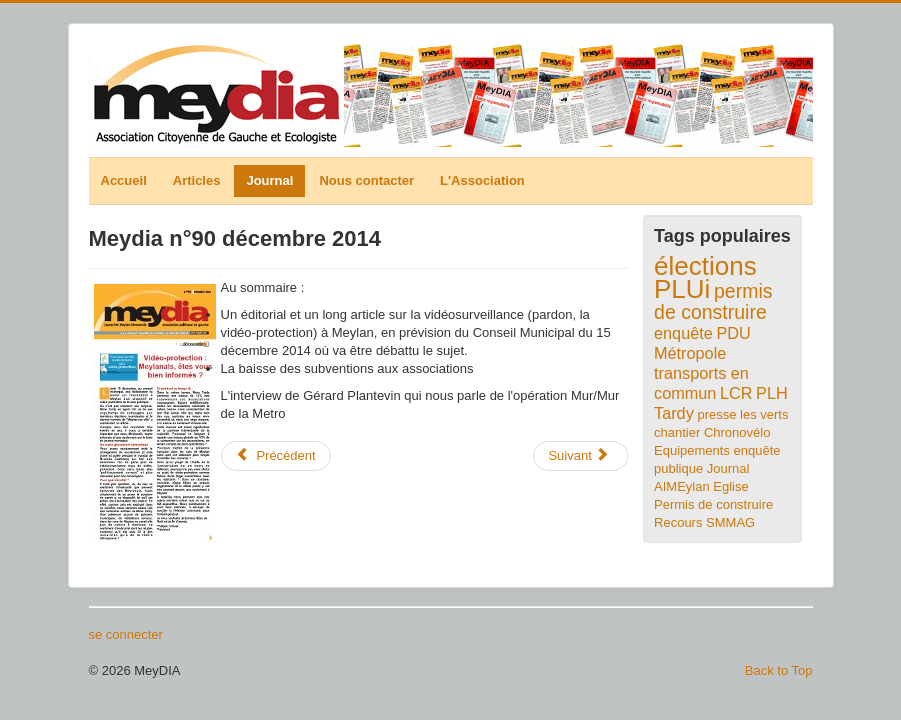  I want to click on chantier, so click(677, 432).